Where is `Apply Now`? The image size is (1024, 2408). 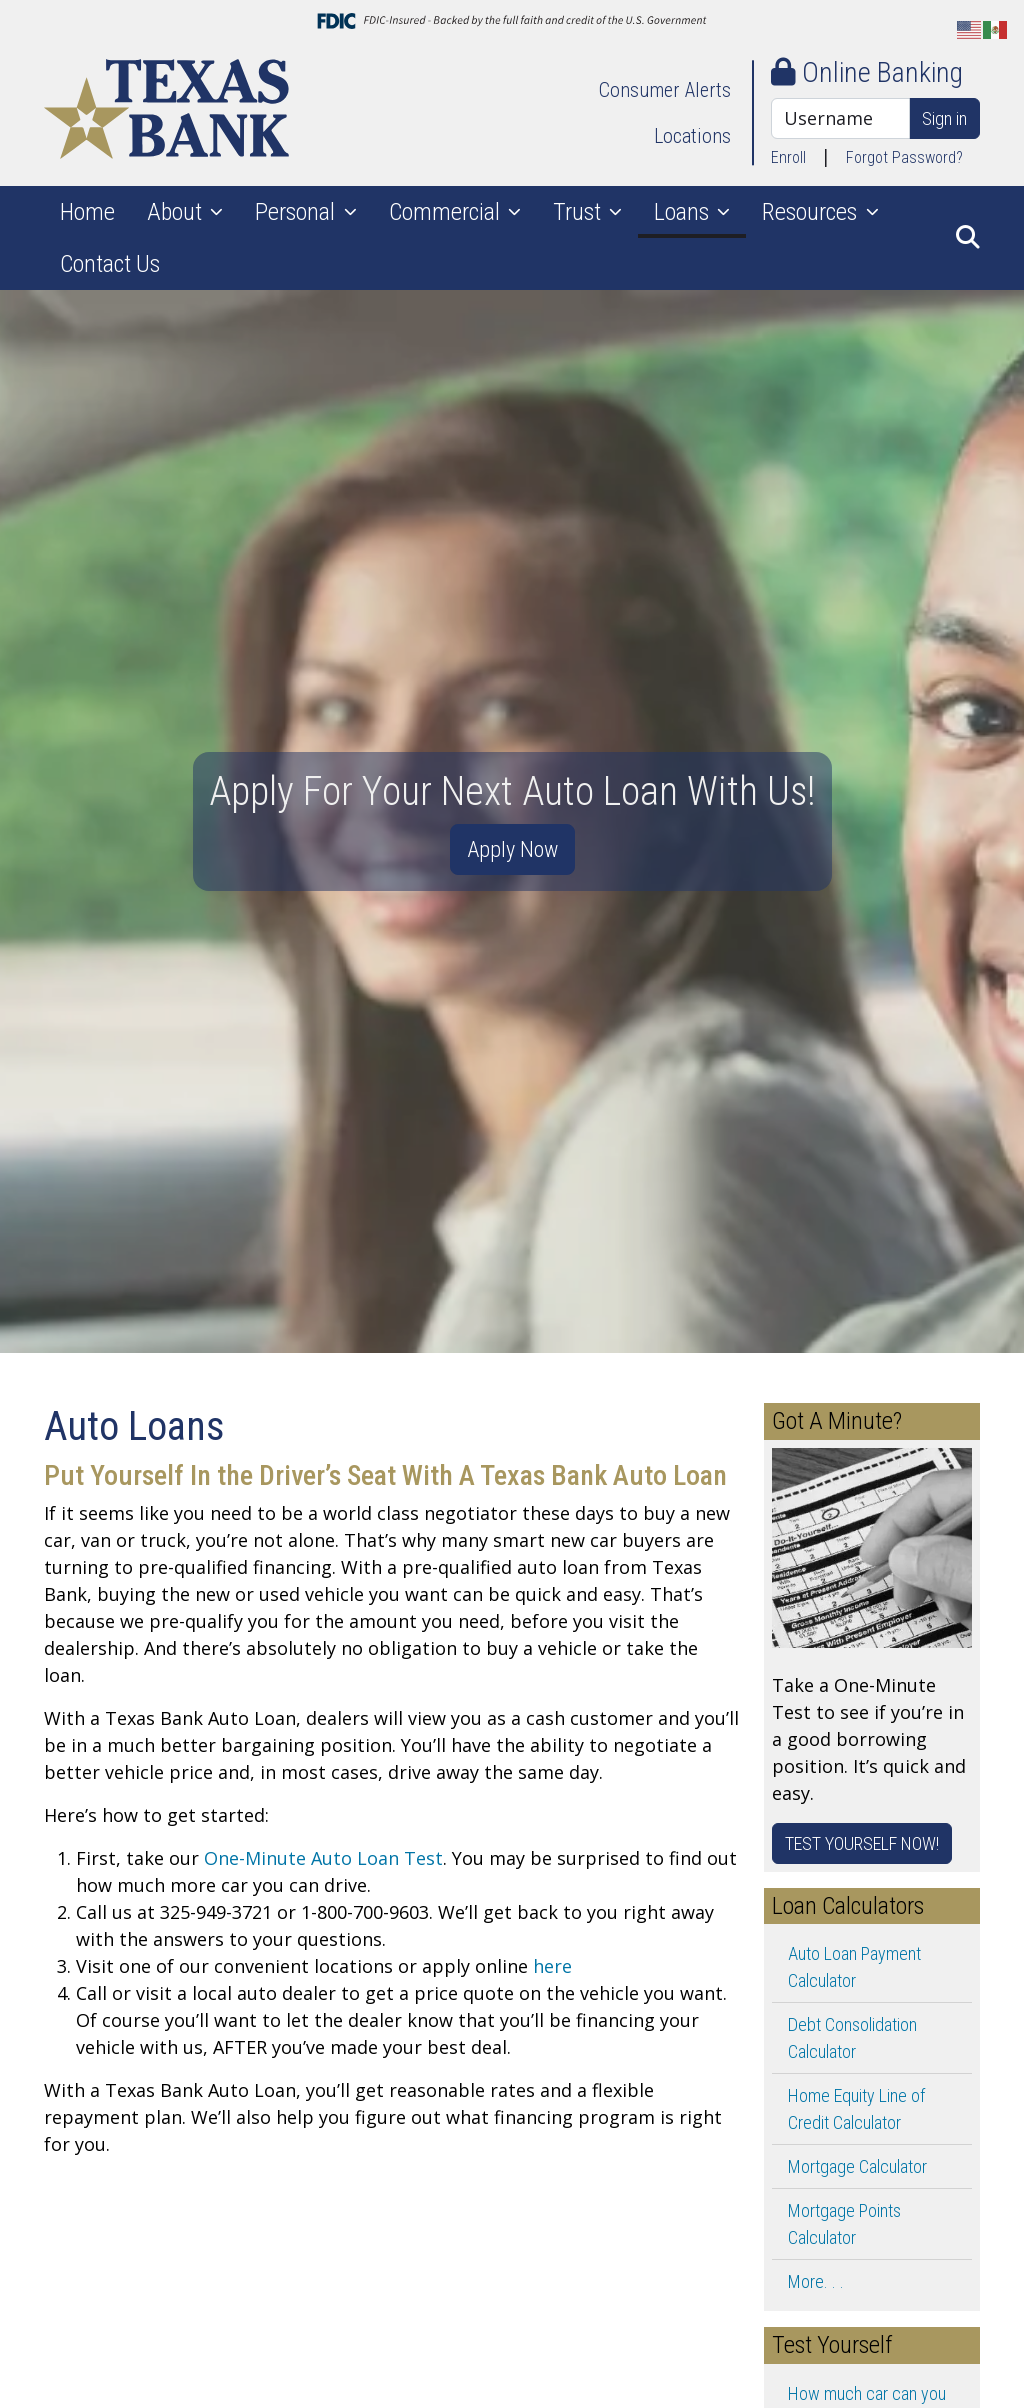 Apply Now is located at coordinates (512, 849).